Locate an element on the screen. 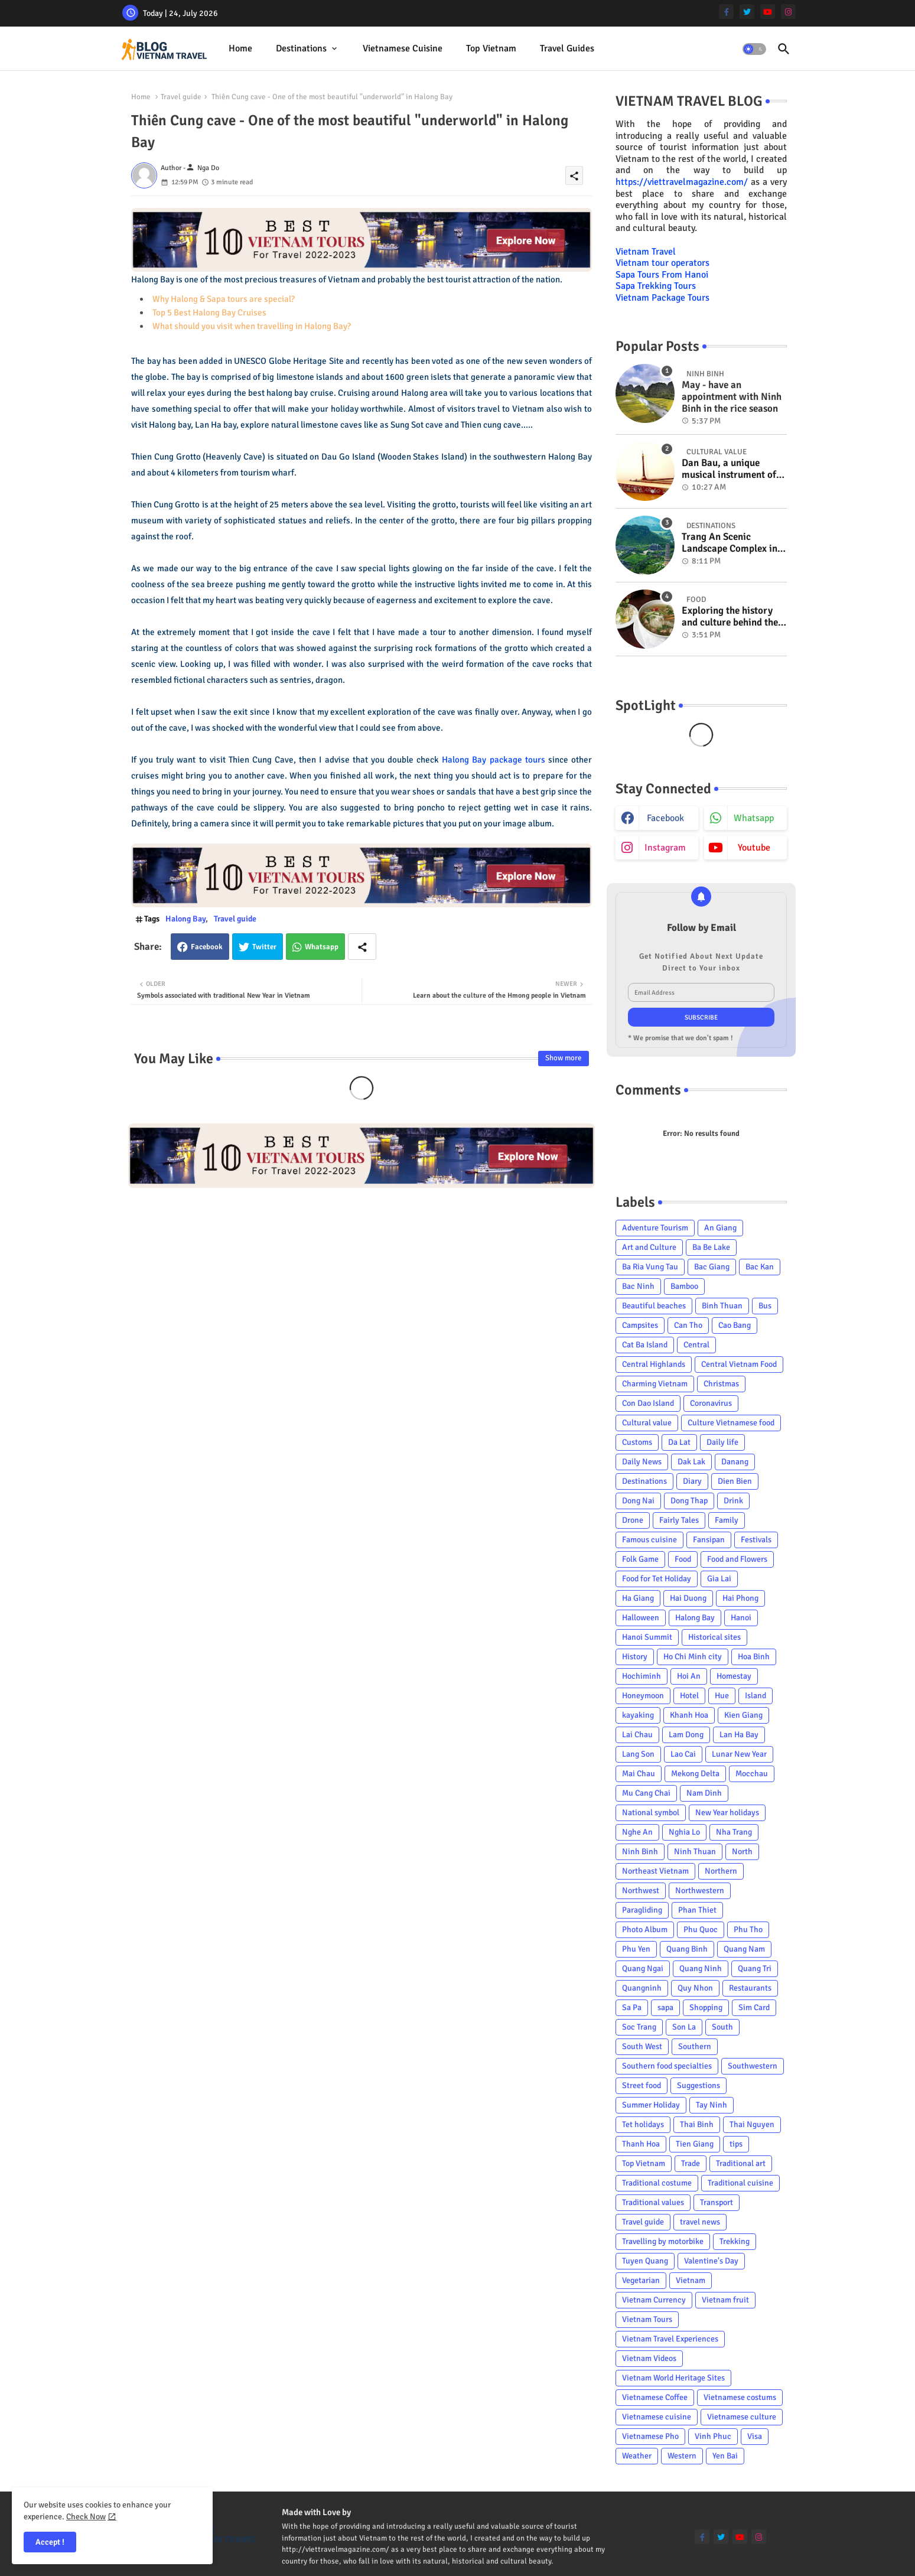 The image size is (915, 2576). New Year holidays is located at coordinates (727, 1813).